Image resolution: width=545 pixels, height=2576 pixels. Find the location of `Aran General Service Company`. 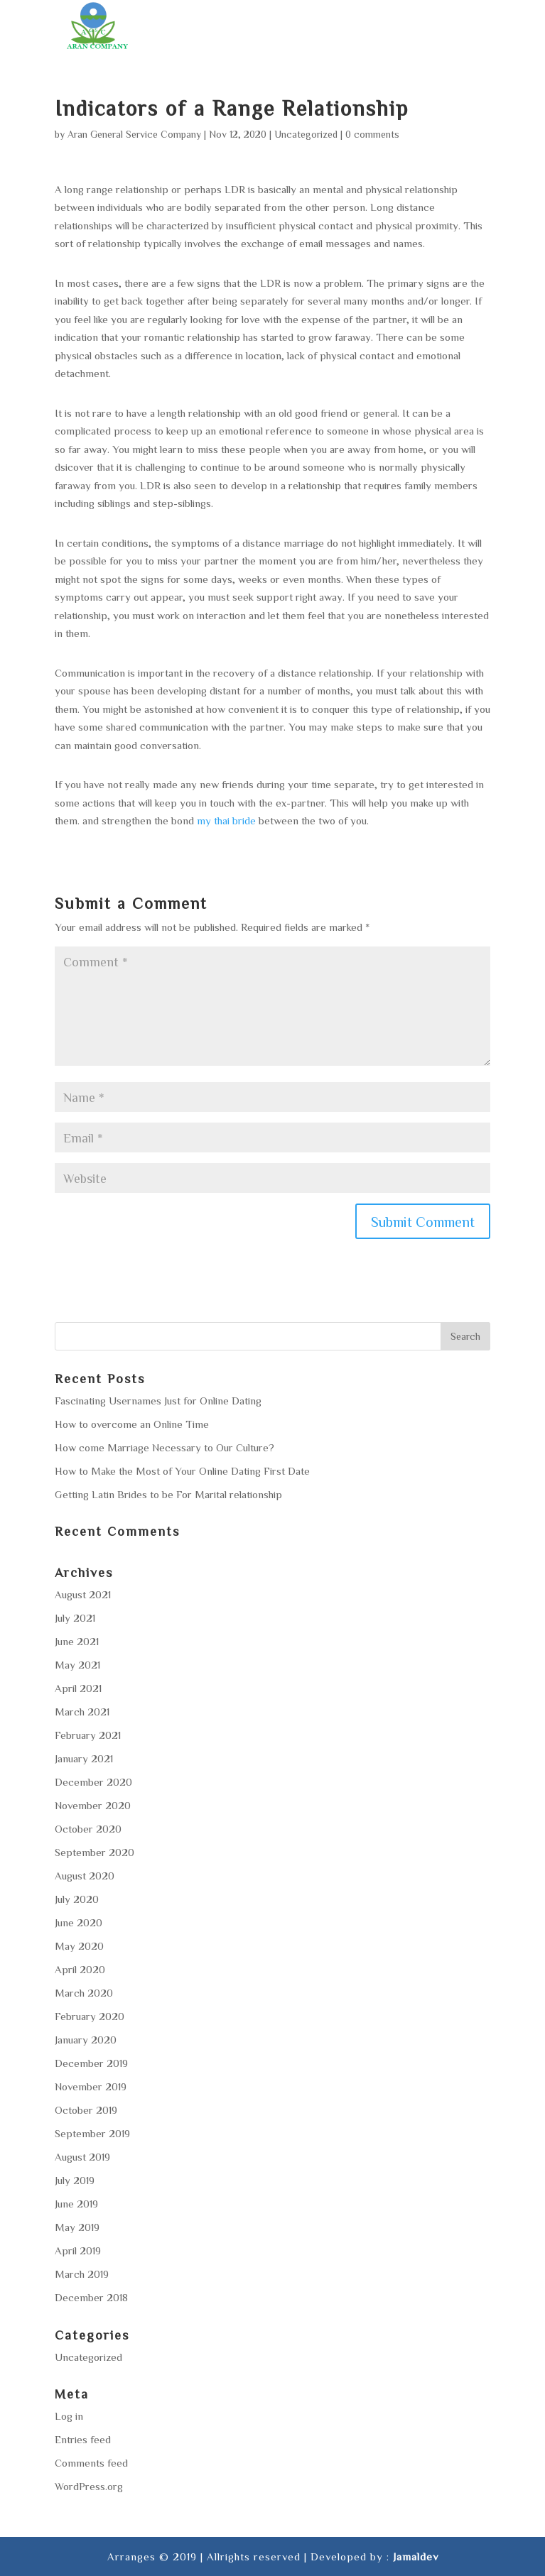

Aran General Service Company is located at coordinates (134, 134).